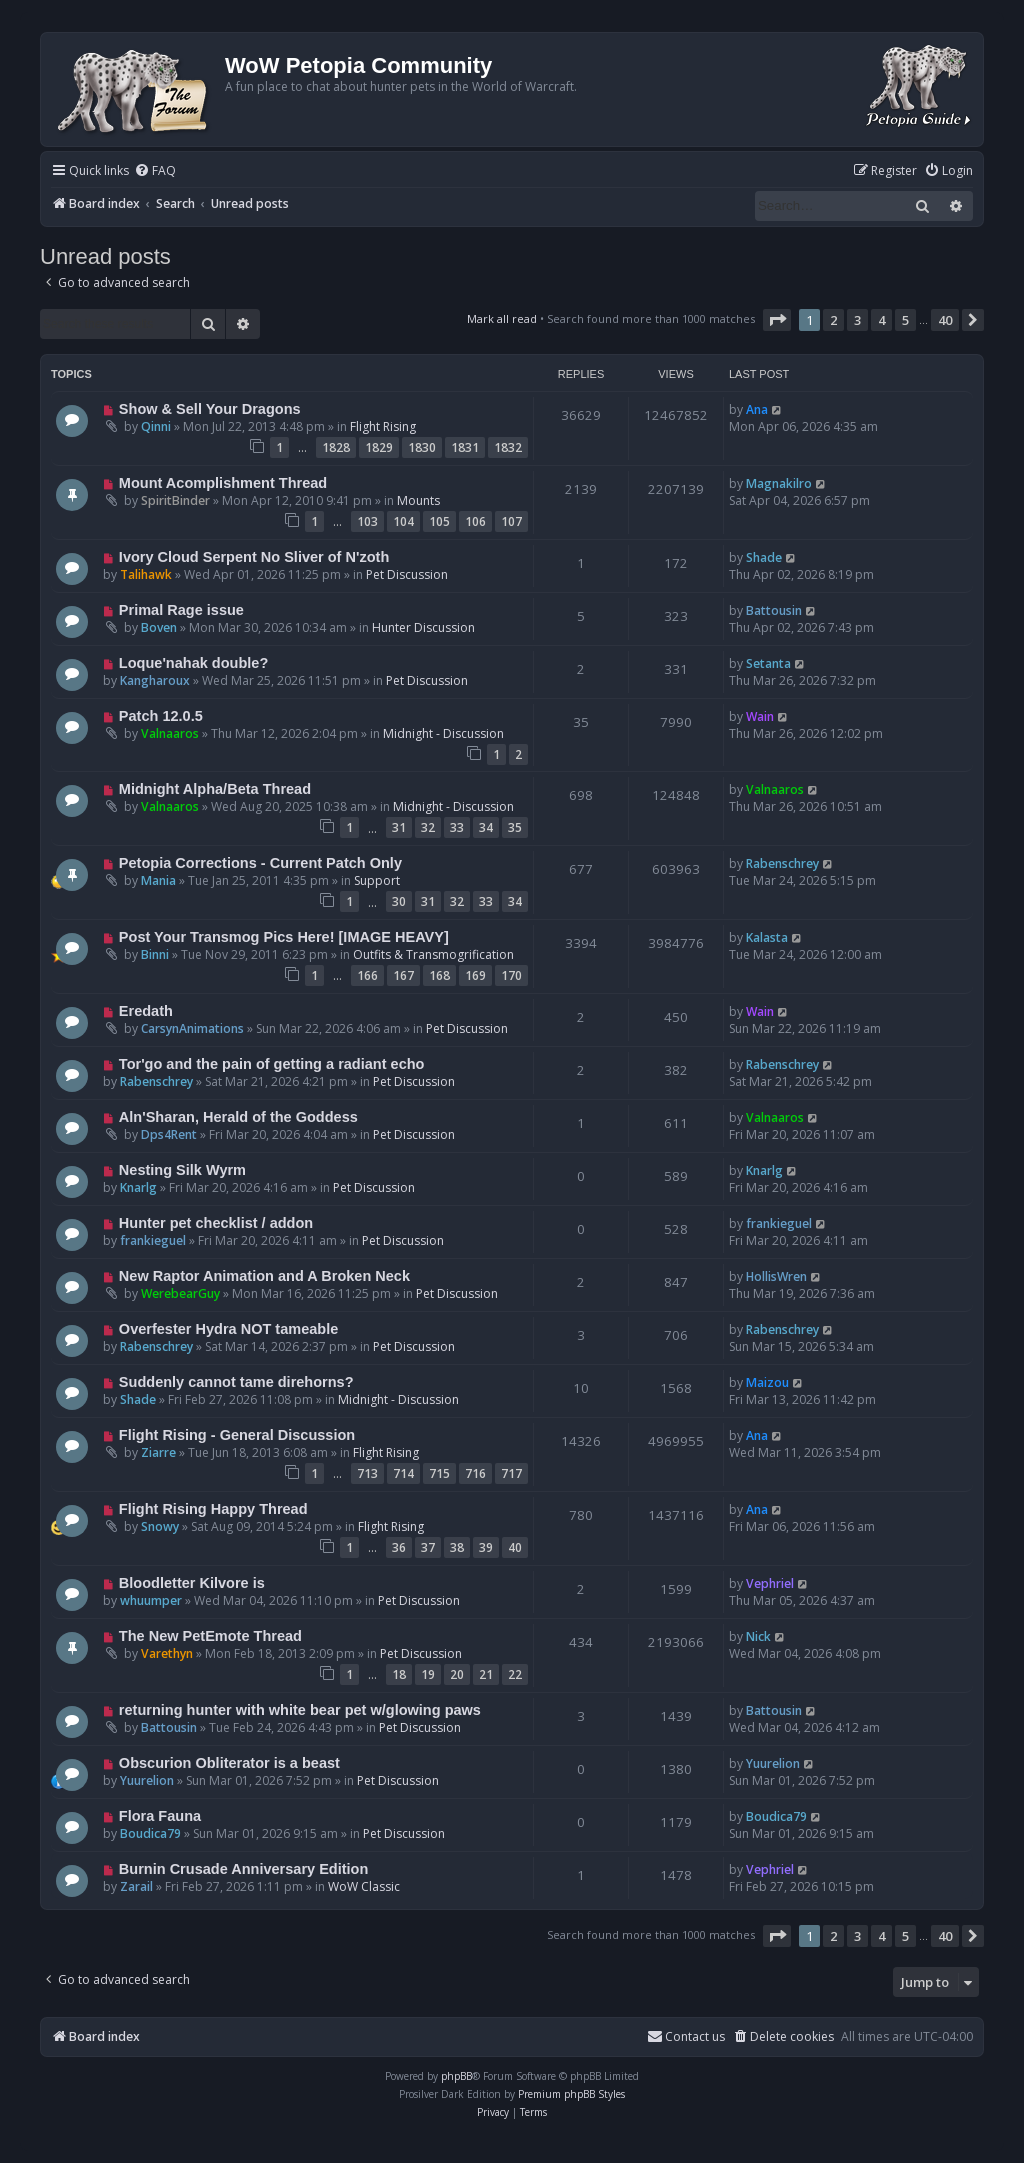  I want to click on 1828, so click(336, 447).